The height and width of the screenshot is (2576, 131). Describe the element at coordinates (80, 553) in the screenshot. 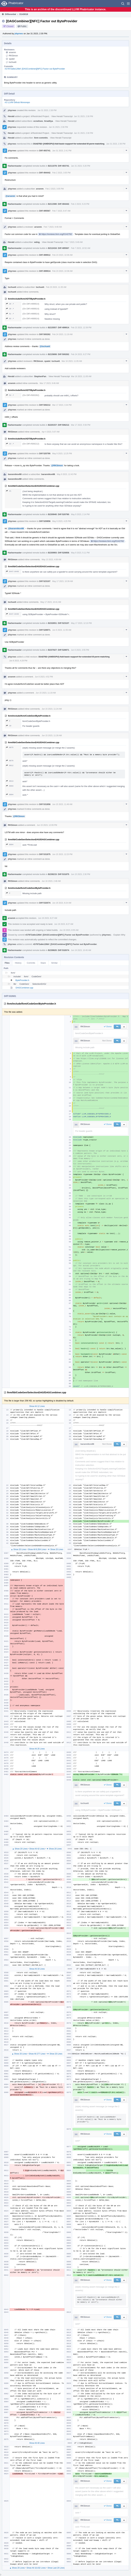

I see `May 9 2023, 5:11 PM` at that location.